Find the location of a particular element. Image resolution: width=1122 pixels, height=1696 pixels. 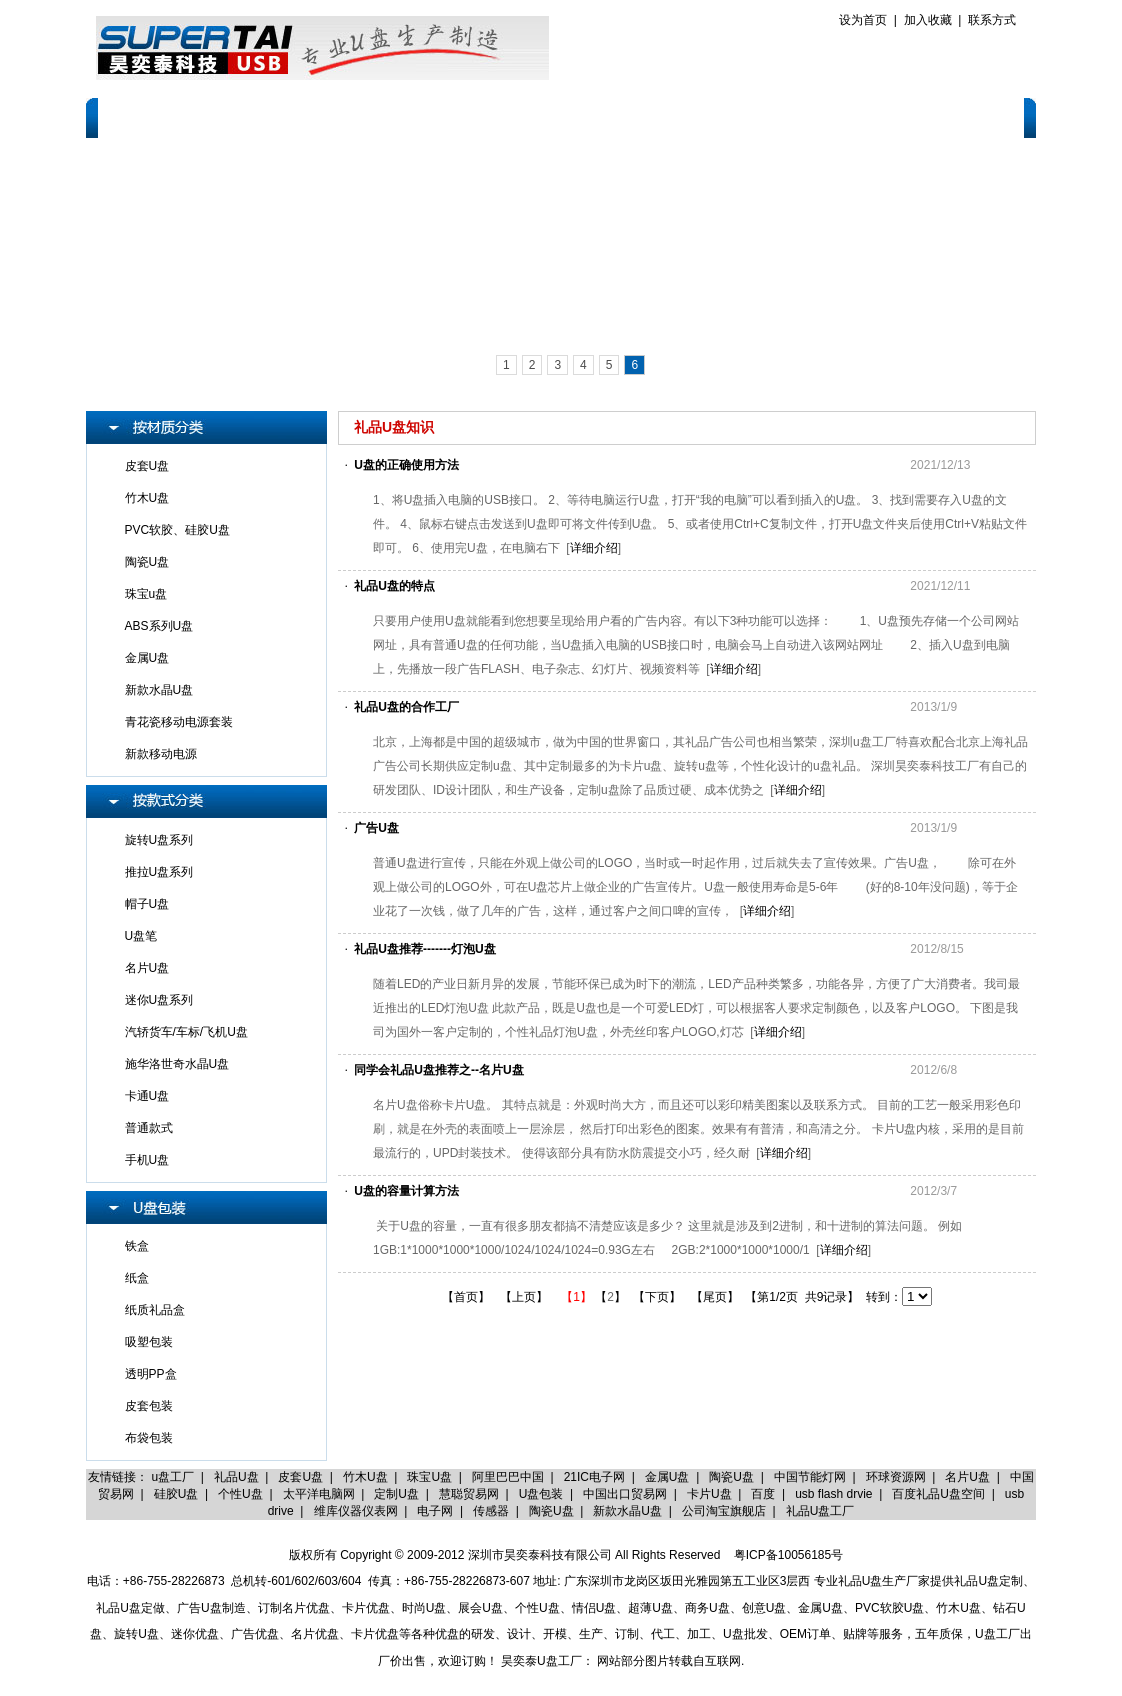

百度礼品U盘空间 is located at coordinates (938, 1494).